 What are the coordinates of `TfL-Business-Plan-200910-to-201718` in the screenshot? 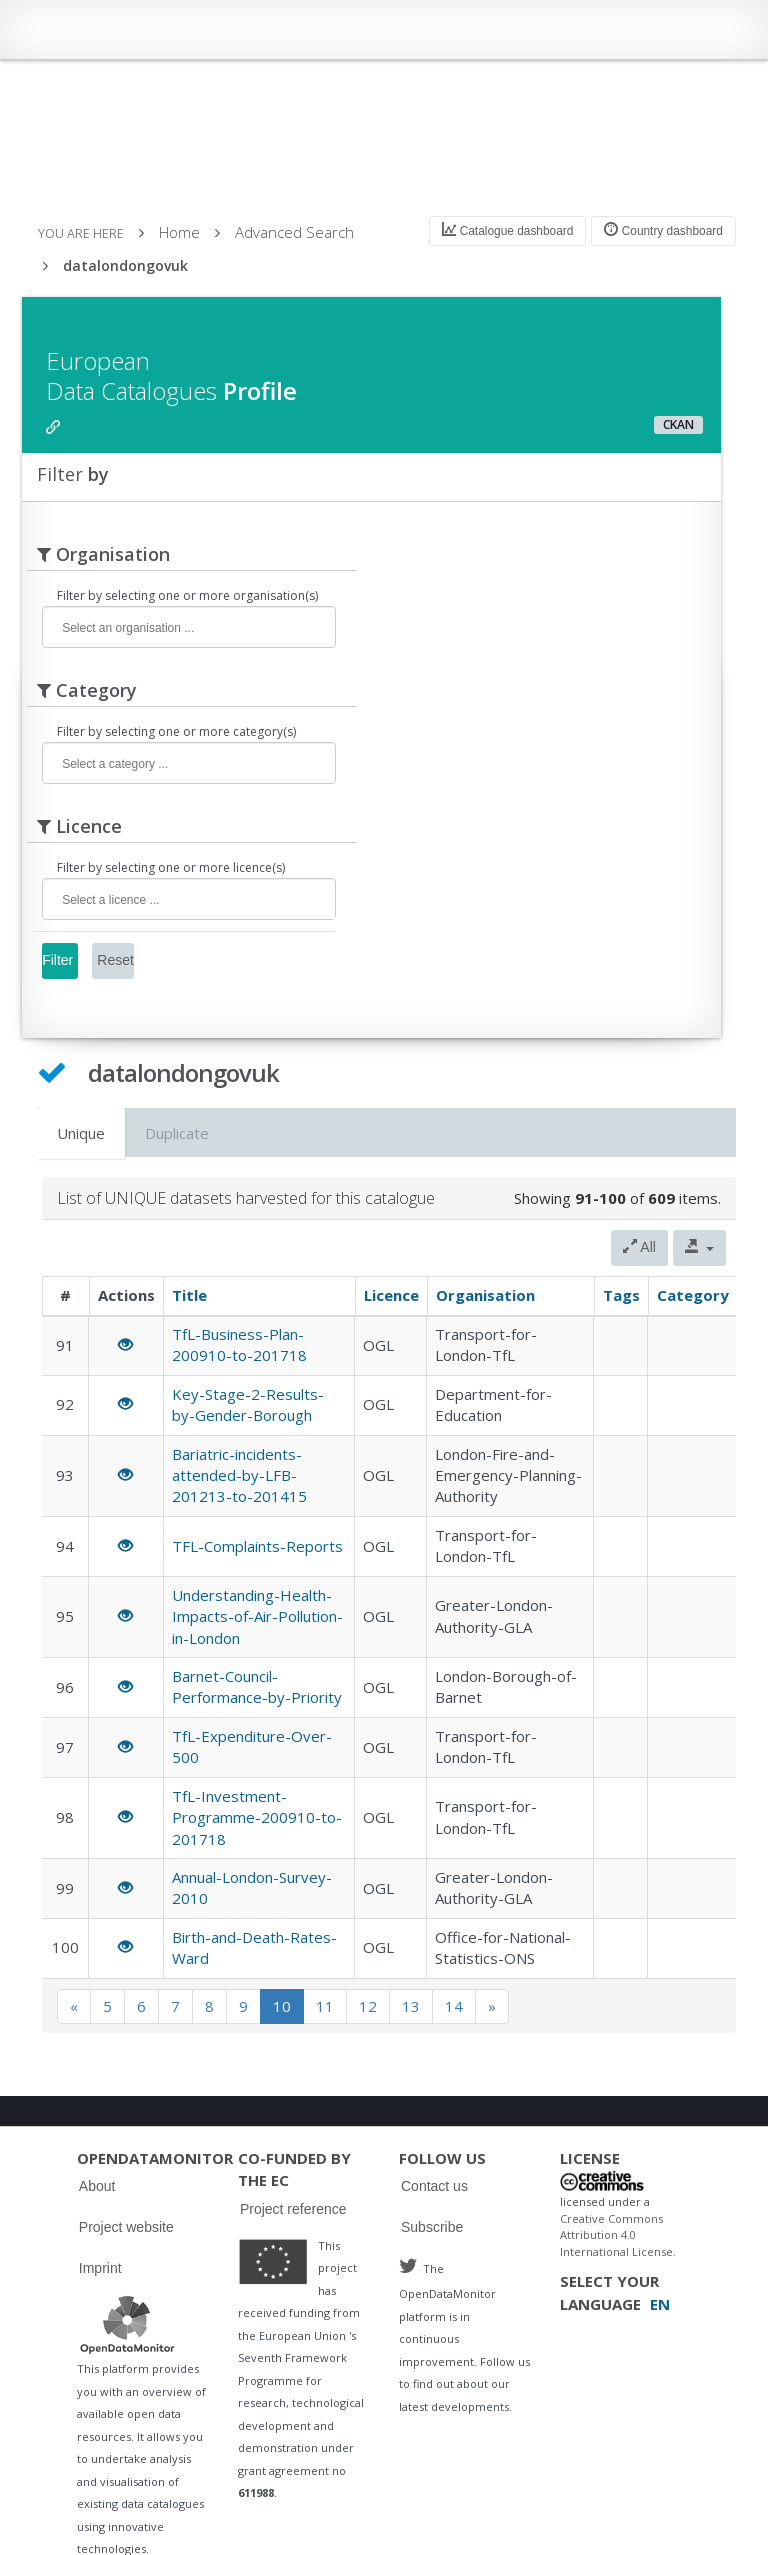 It's located at (239, 1344).